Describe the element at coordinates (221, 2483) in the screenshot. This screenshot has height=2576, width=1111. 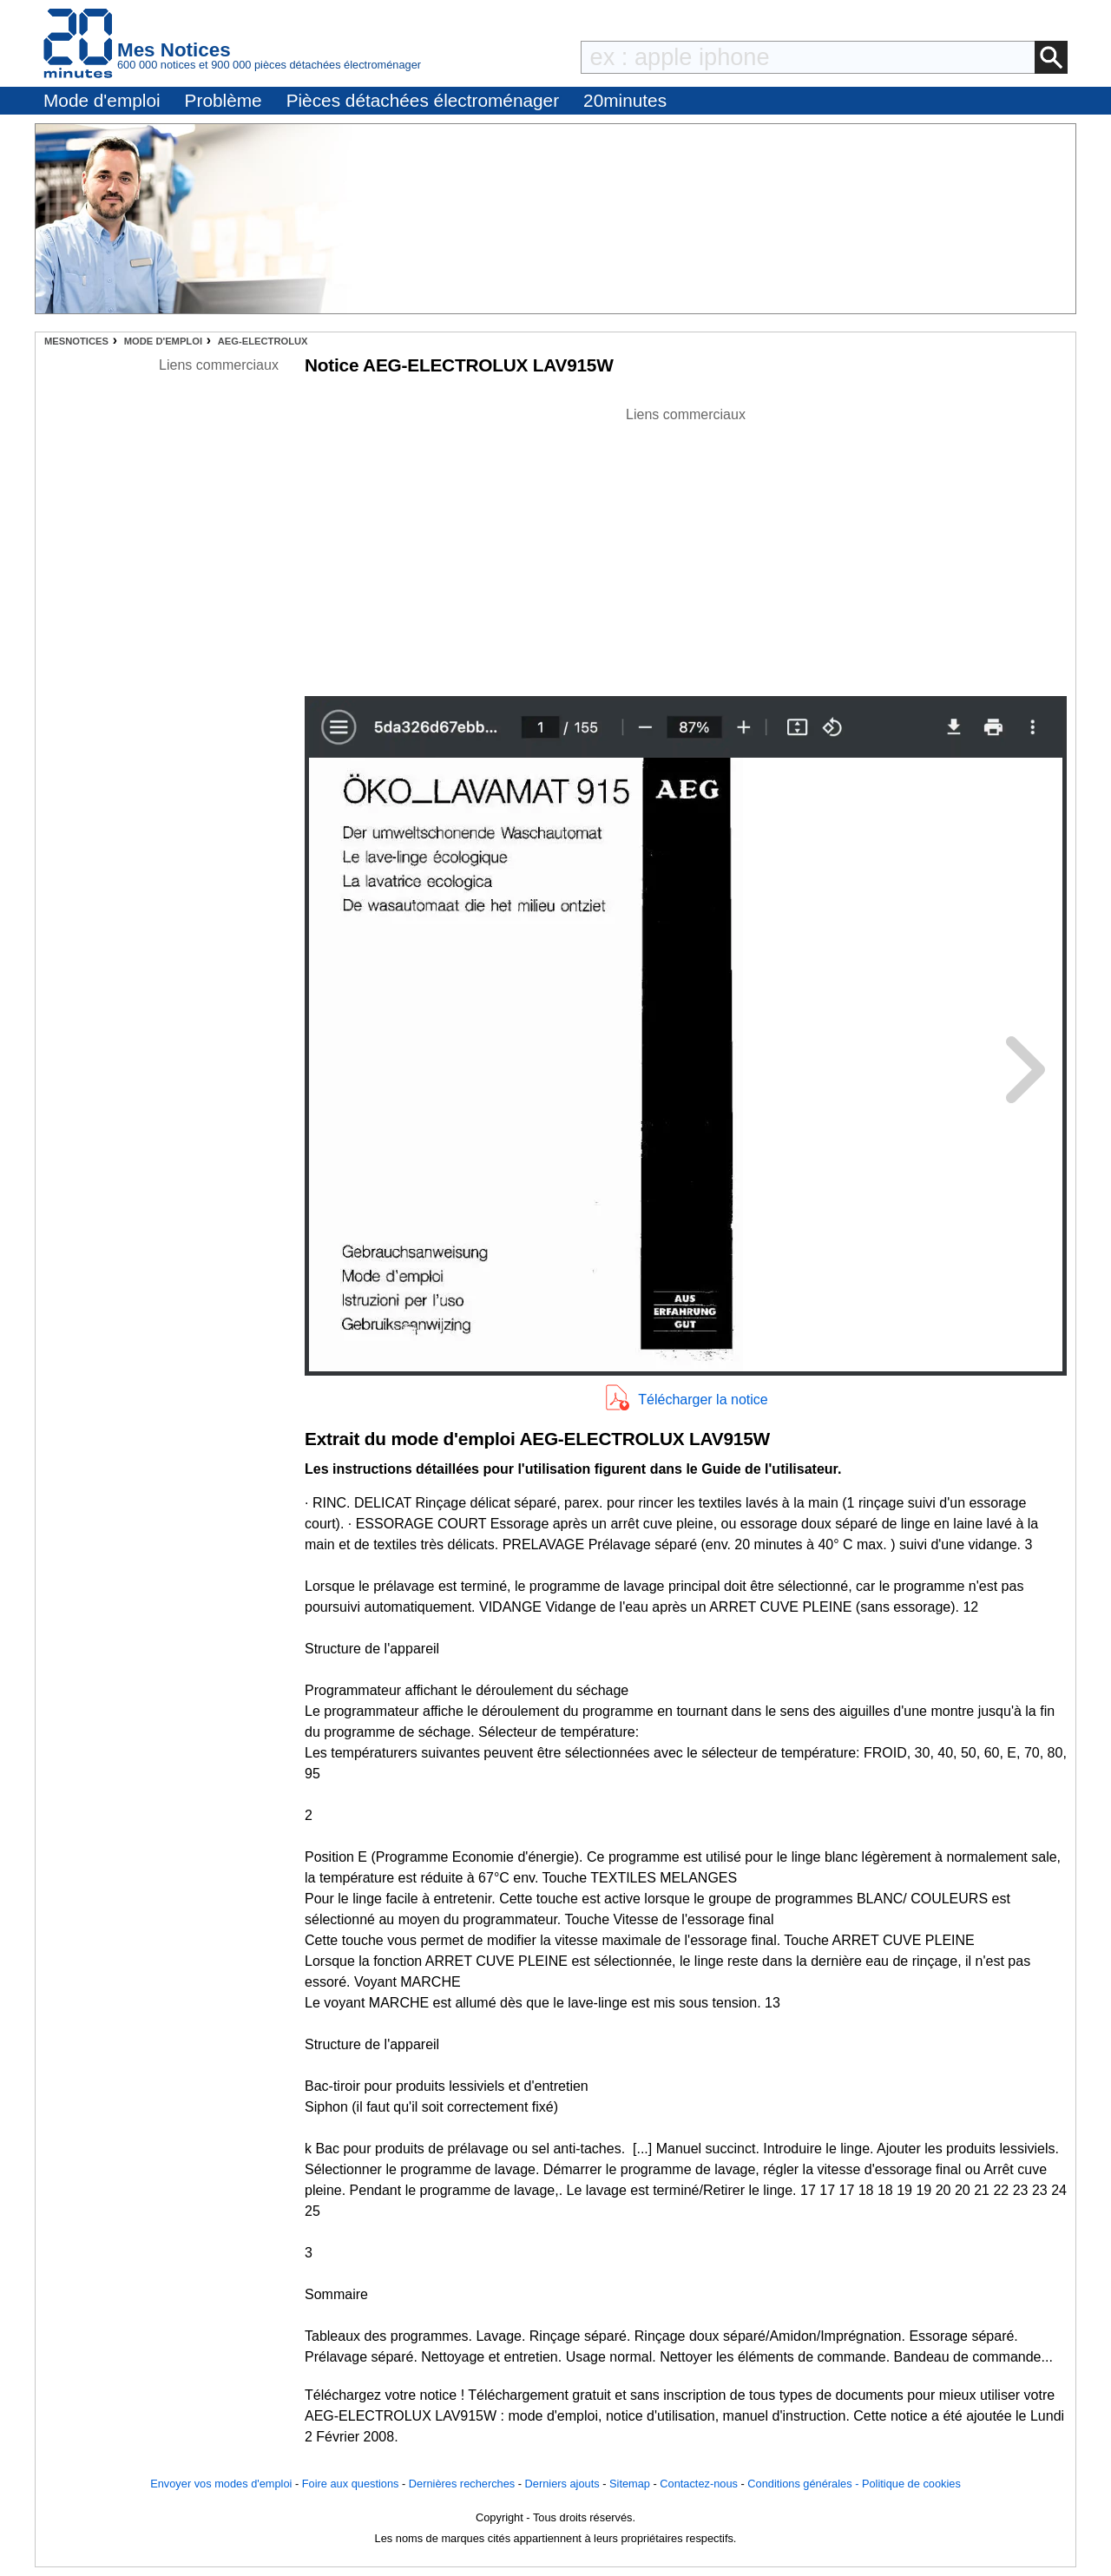
I see `Envoyer vos modes d'emploi` at that location.